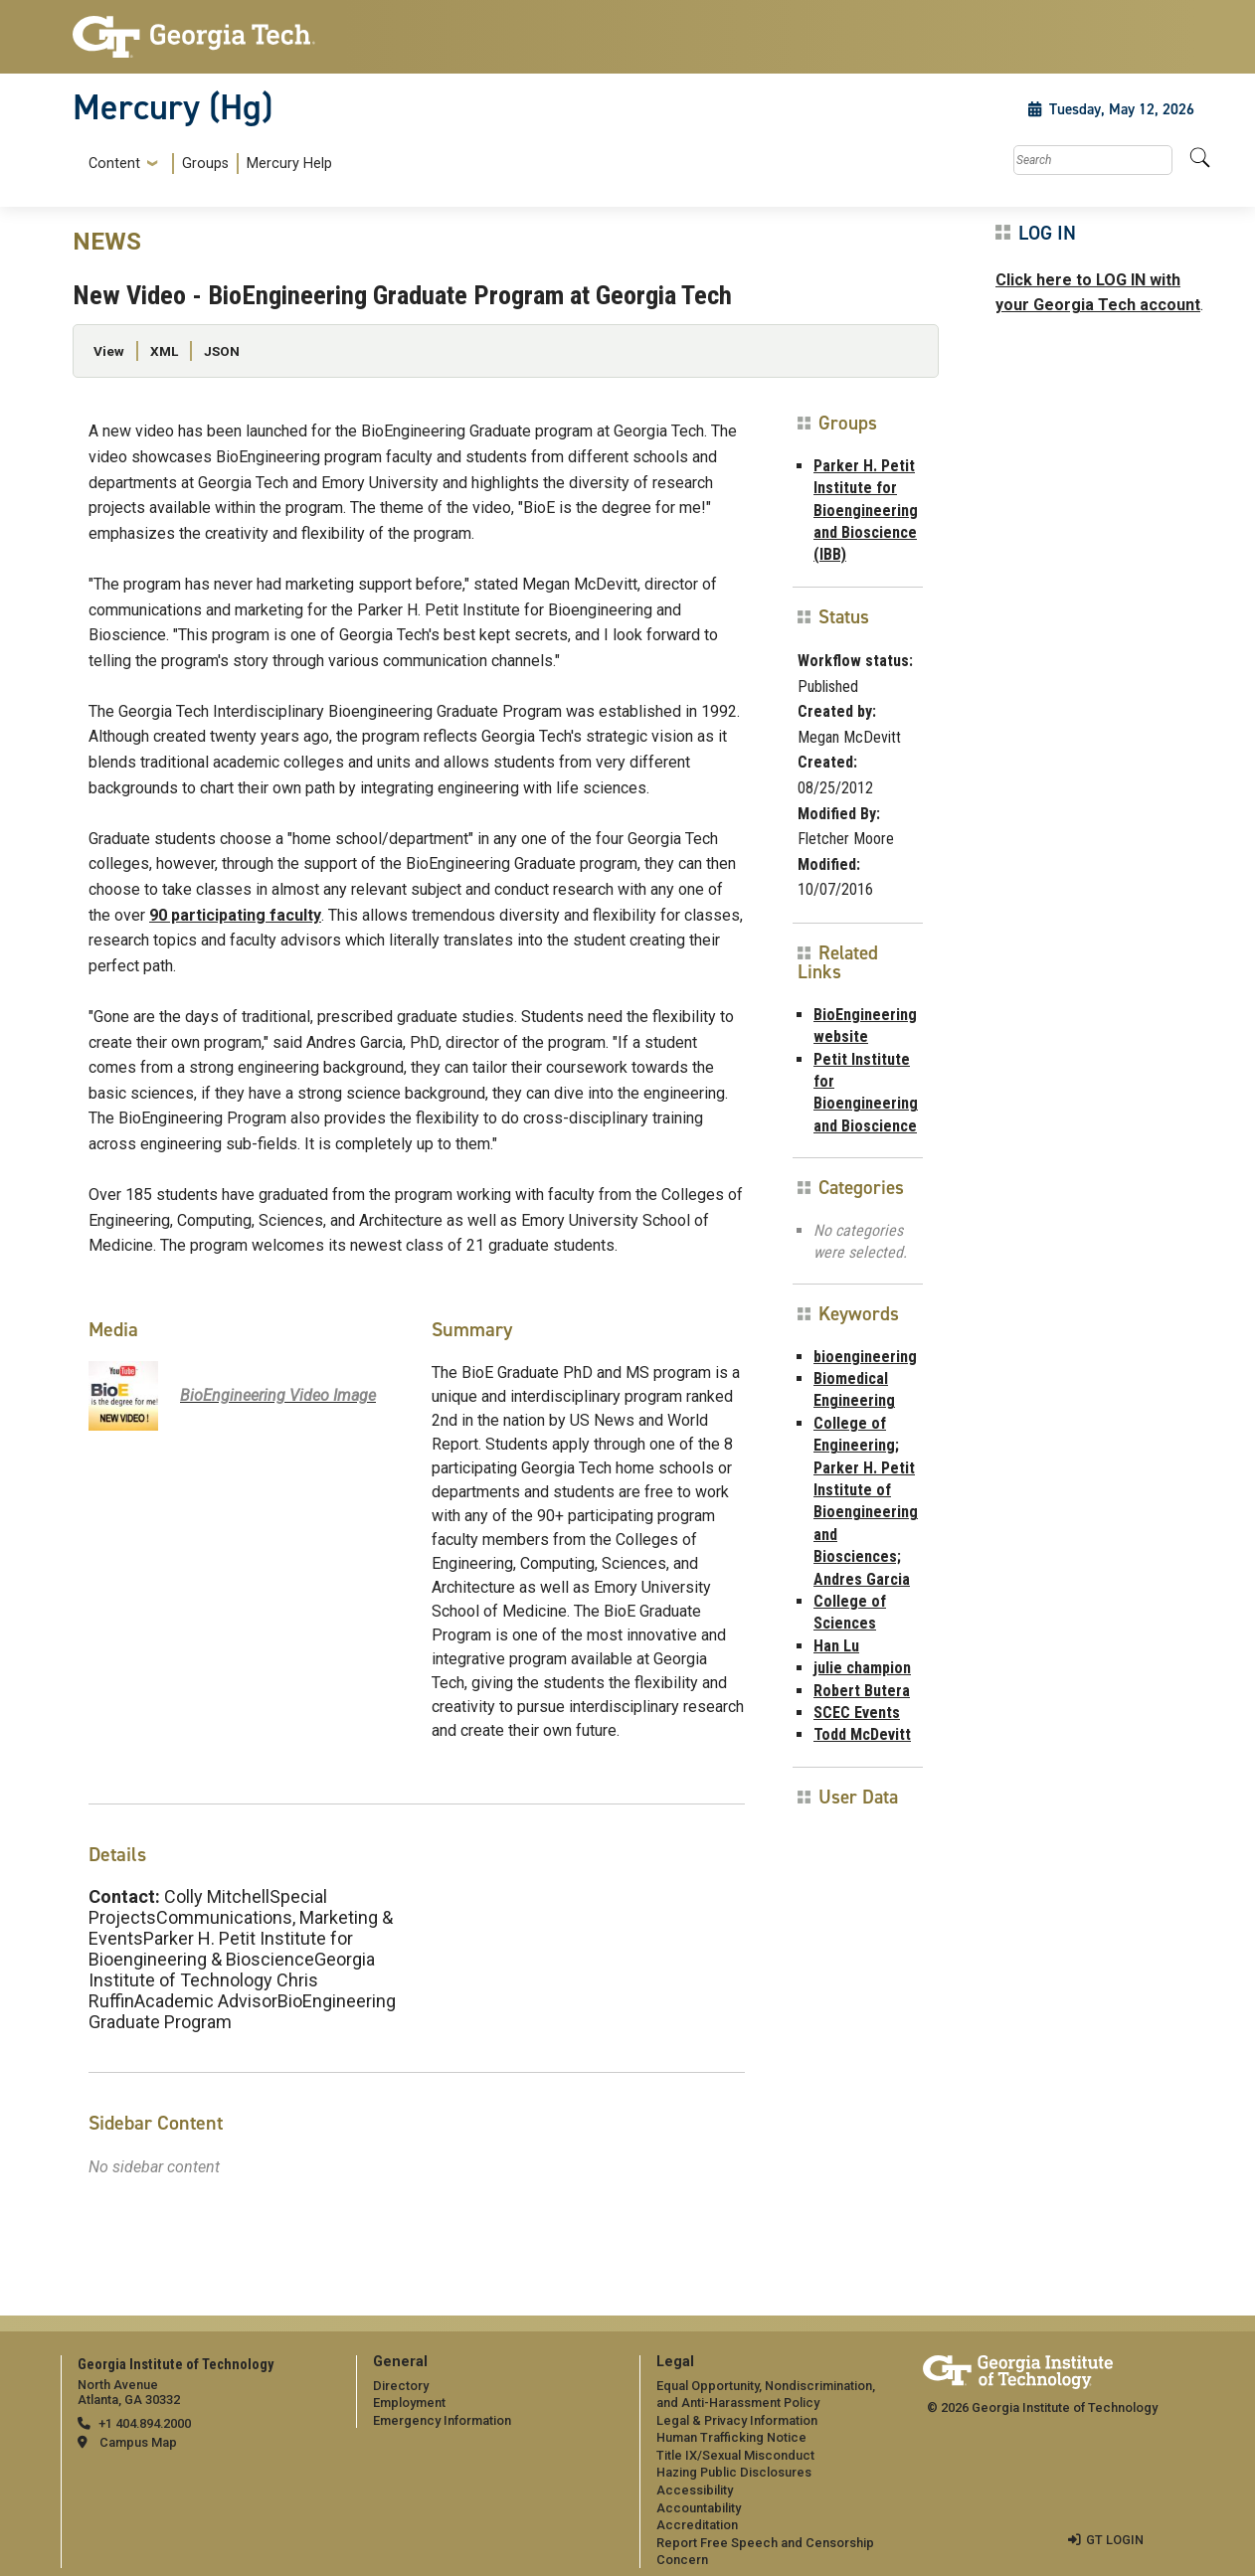  What do you see at coordinates (731, 2437) in the screenshot?
I see `Human Trafficking Notice` at bounding box center [731, 2437].